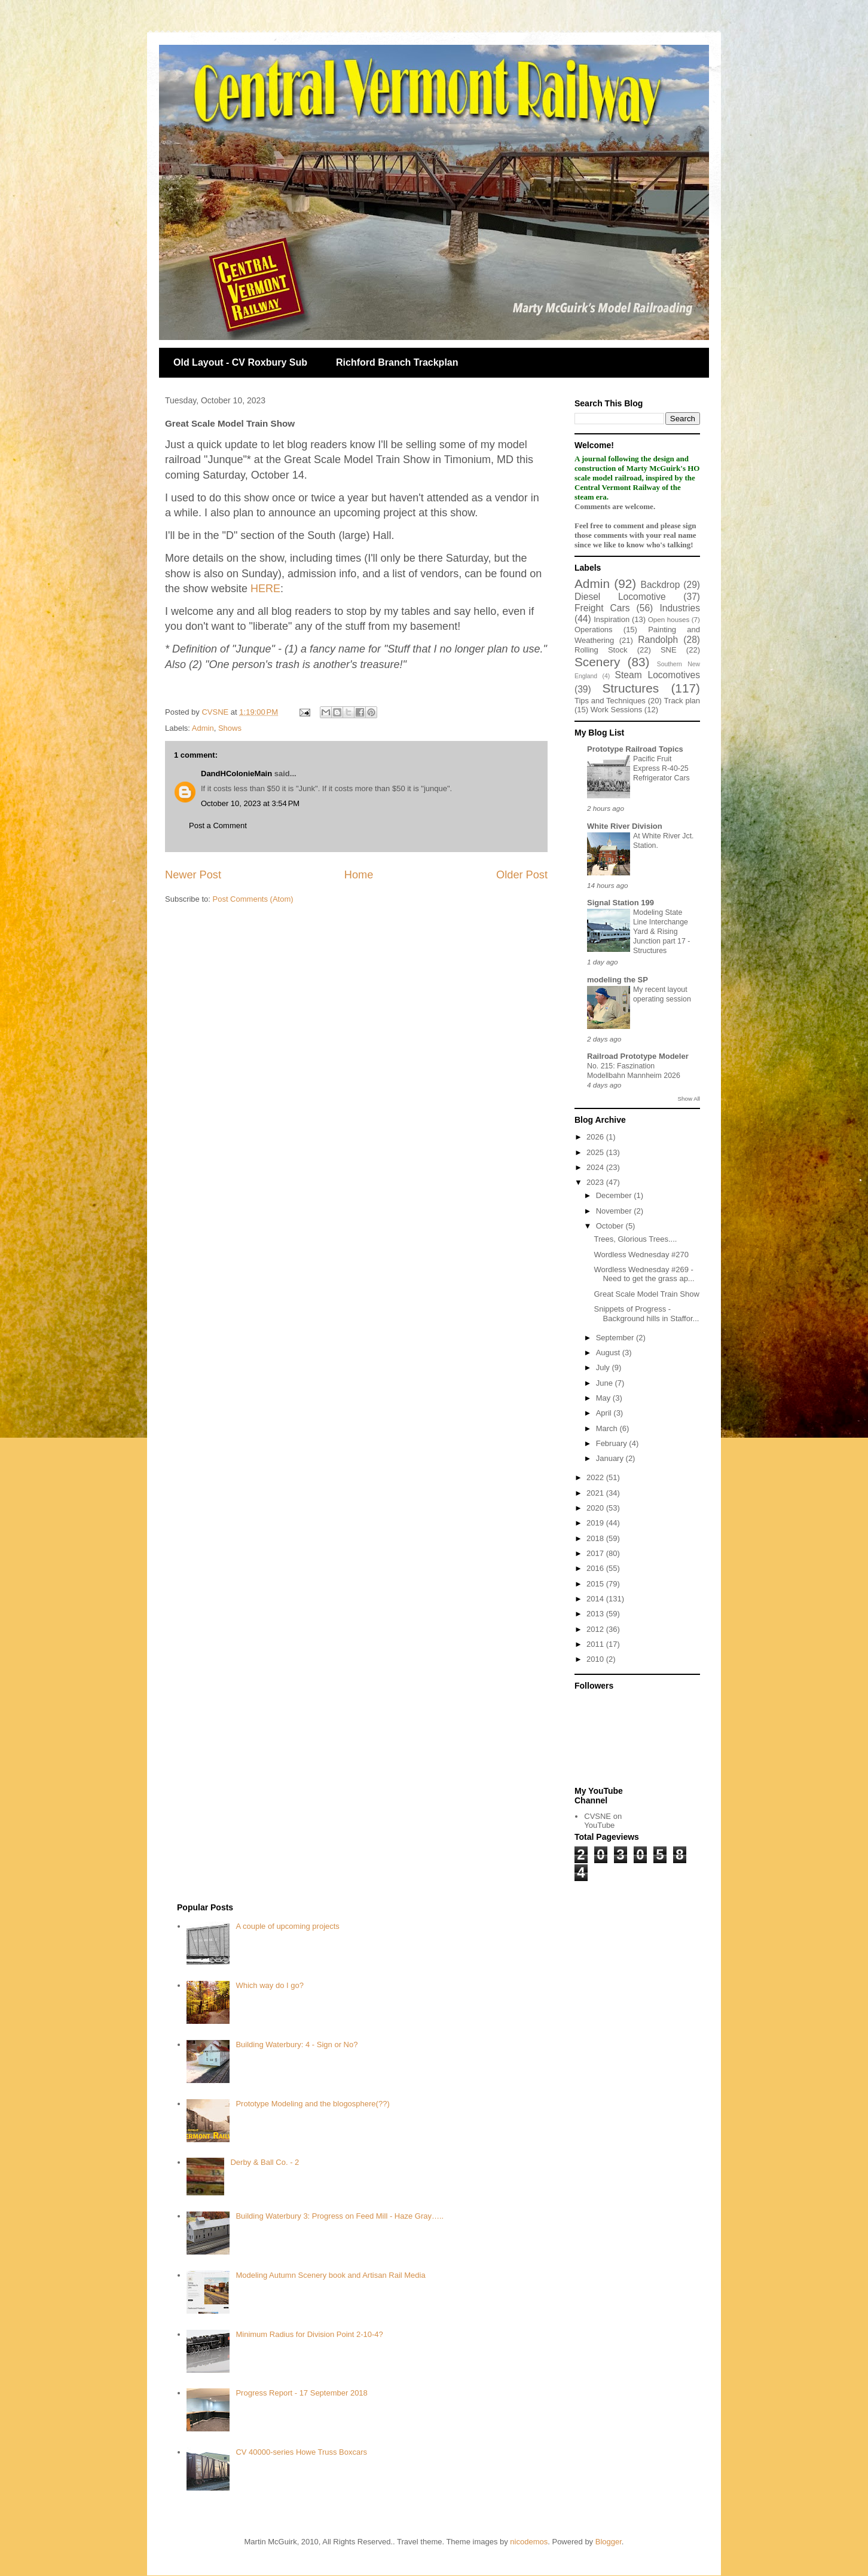 The image size is (868, 2576). Describe the element at coordinates (596, 1507) in the screenshot. I see `2020` at that location.